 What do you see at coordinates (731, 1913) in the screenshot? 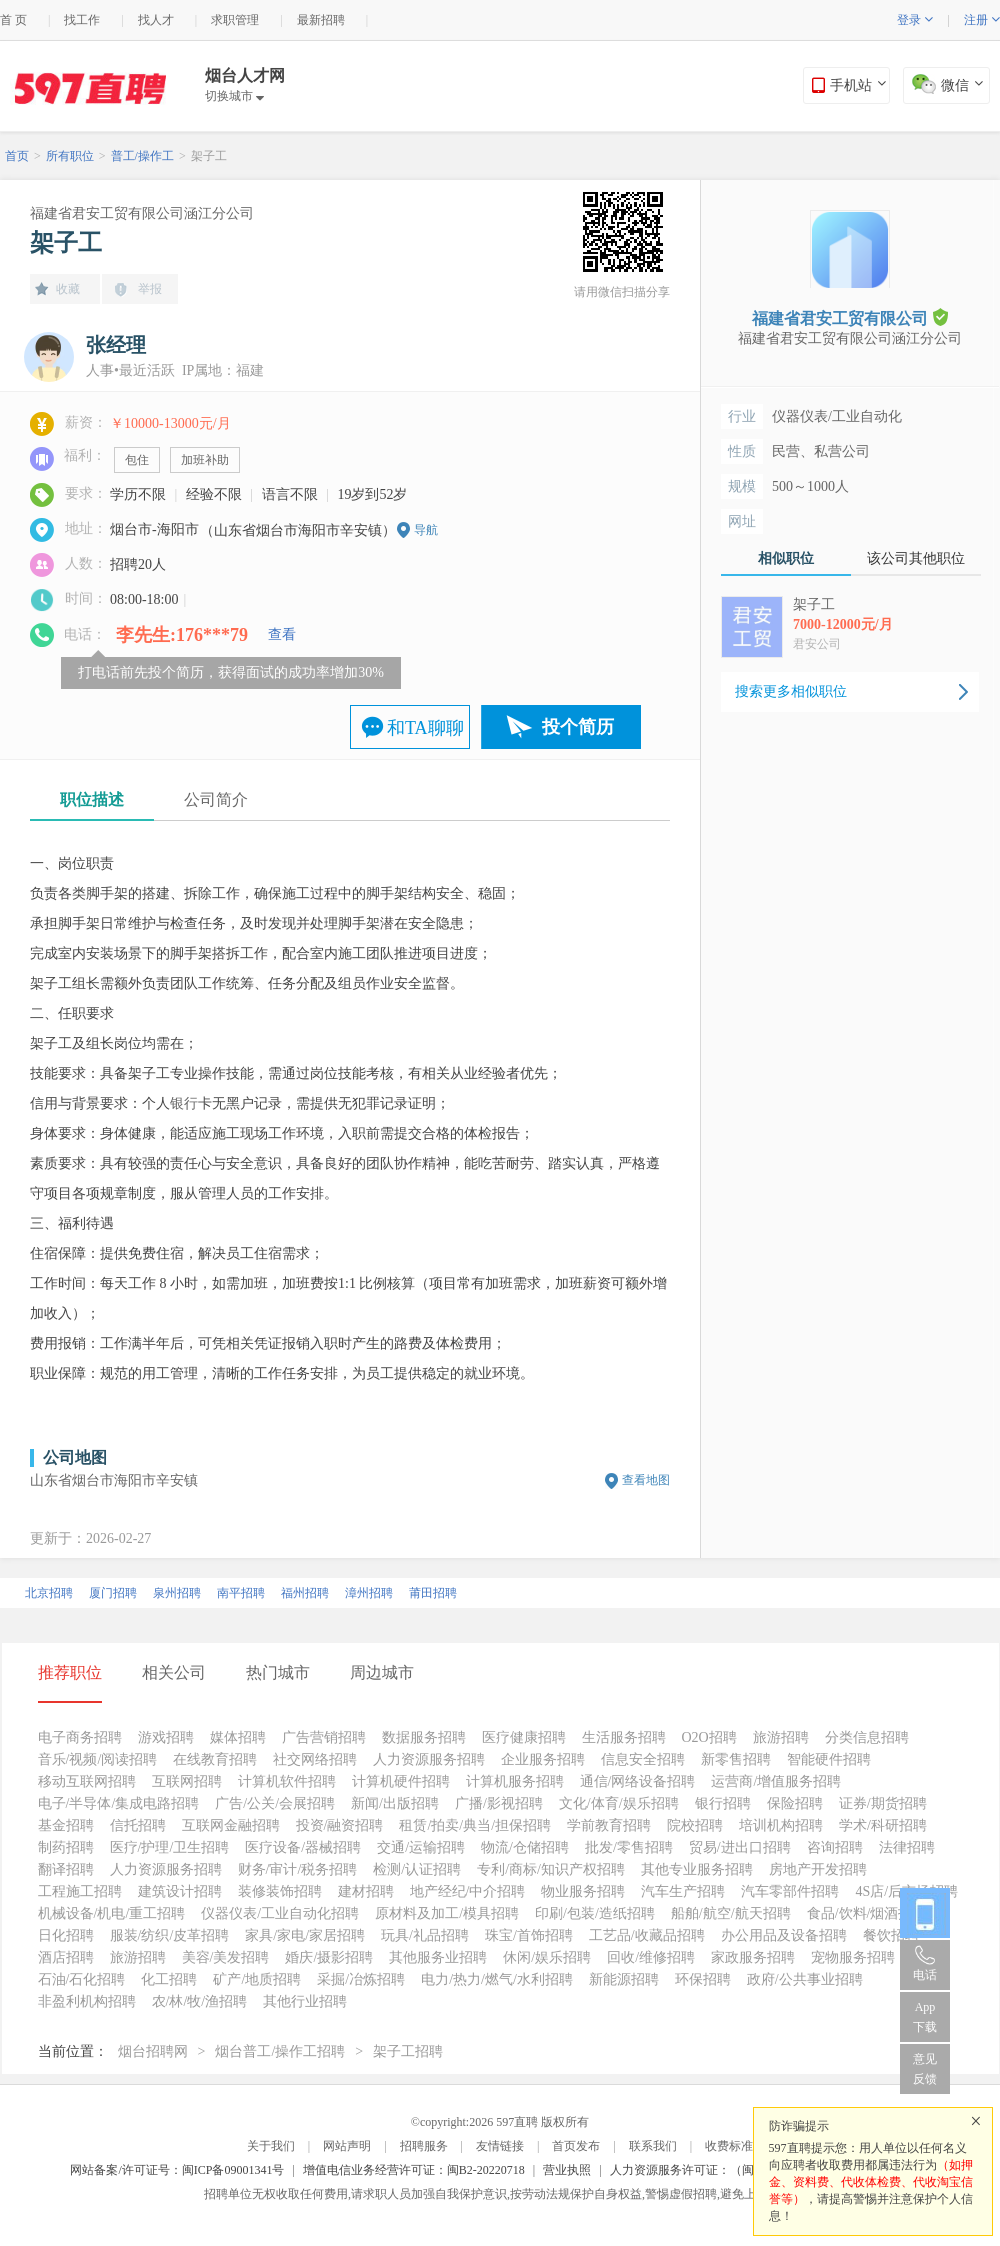
I see `船舶/航空/航天招聘` at bounding box center [731, 1913].